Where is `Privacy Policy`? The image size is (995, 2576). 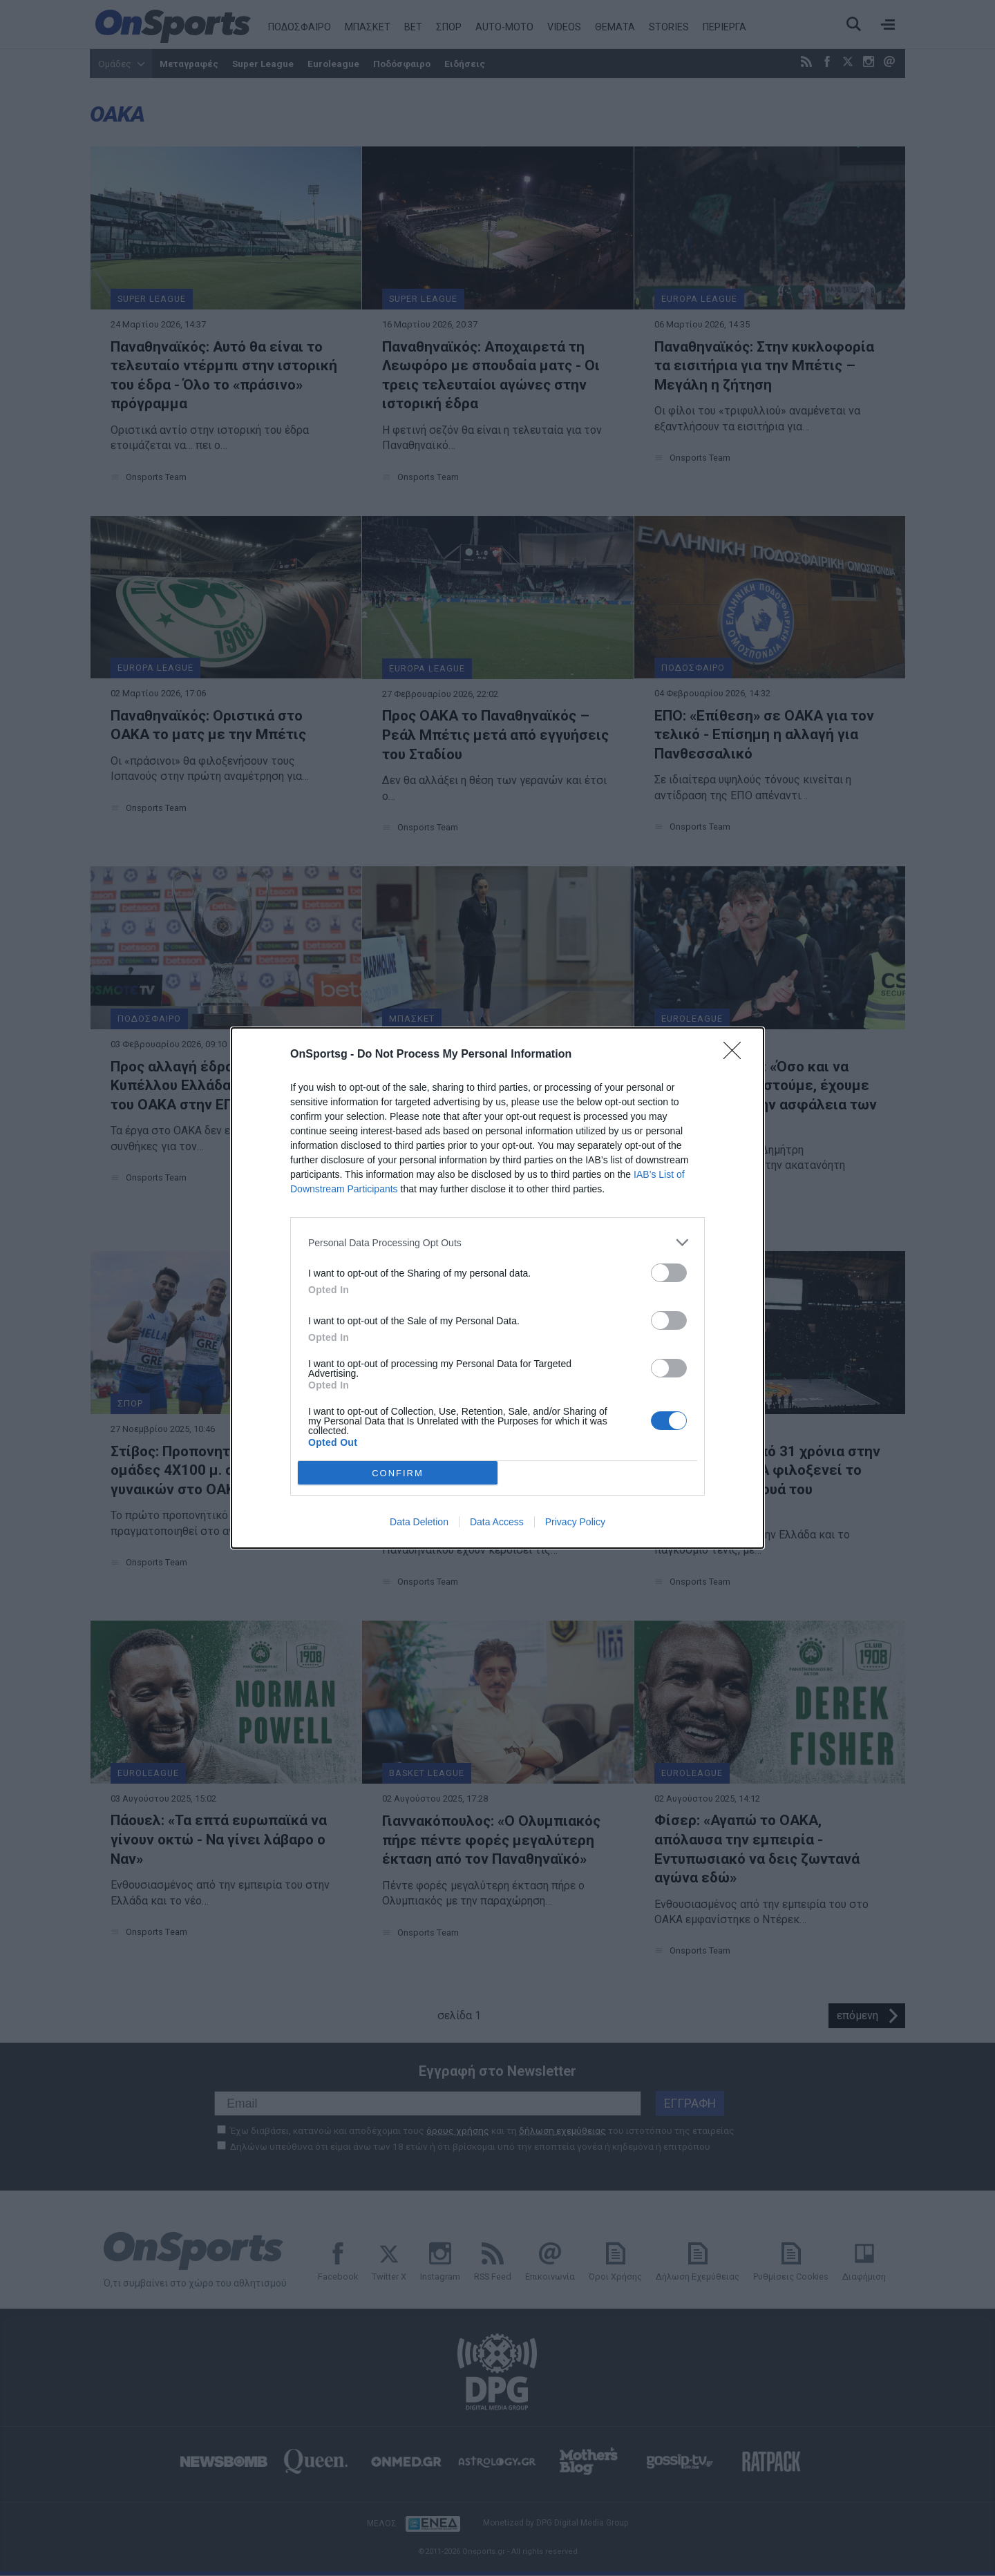 Privacy Policy is located at coordinates (575, 1521).